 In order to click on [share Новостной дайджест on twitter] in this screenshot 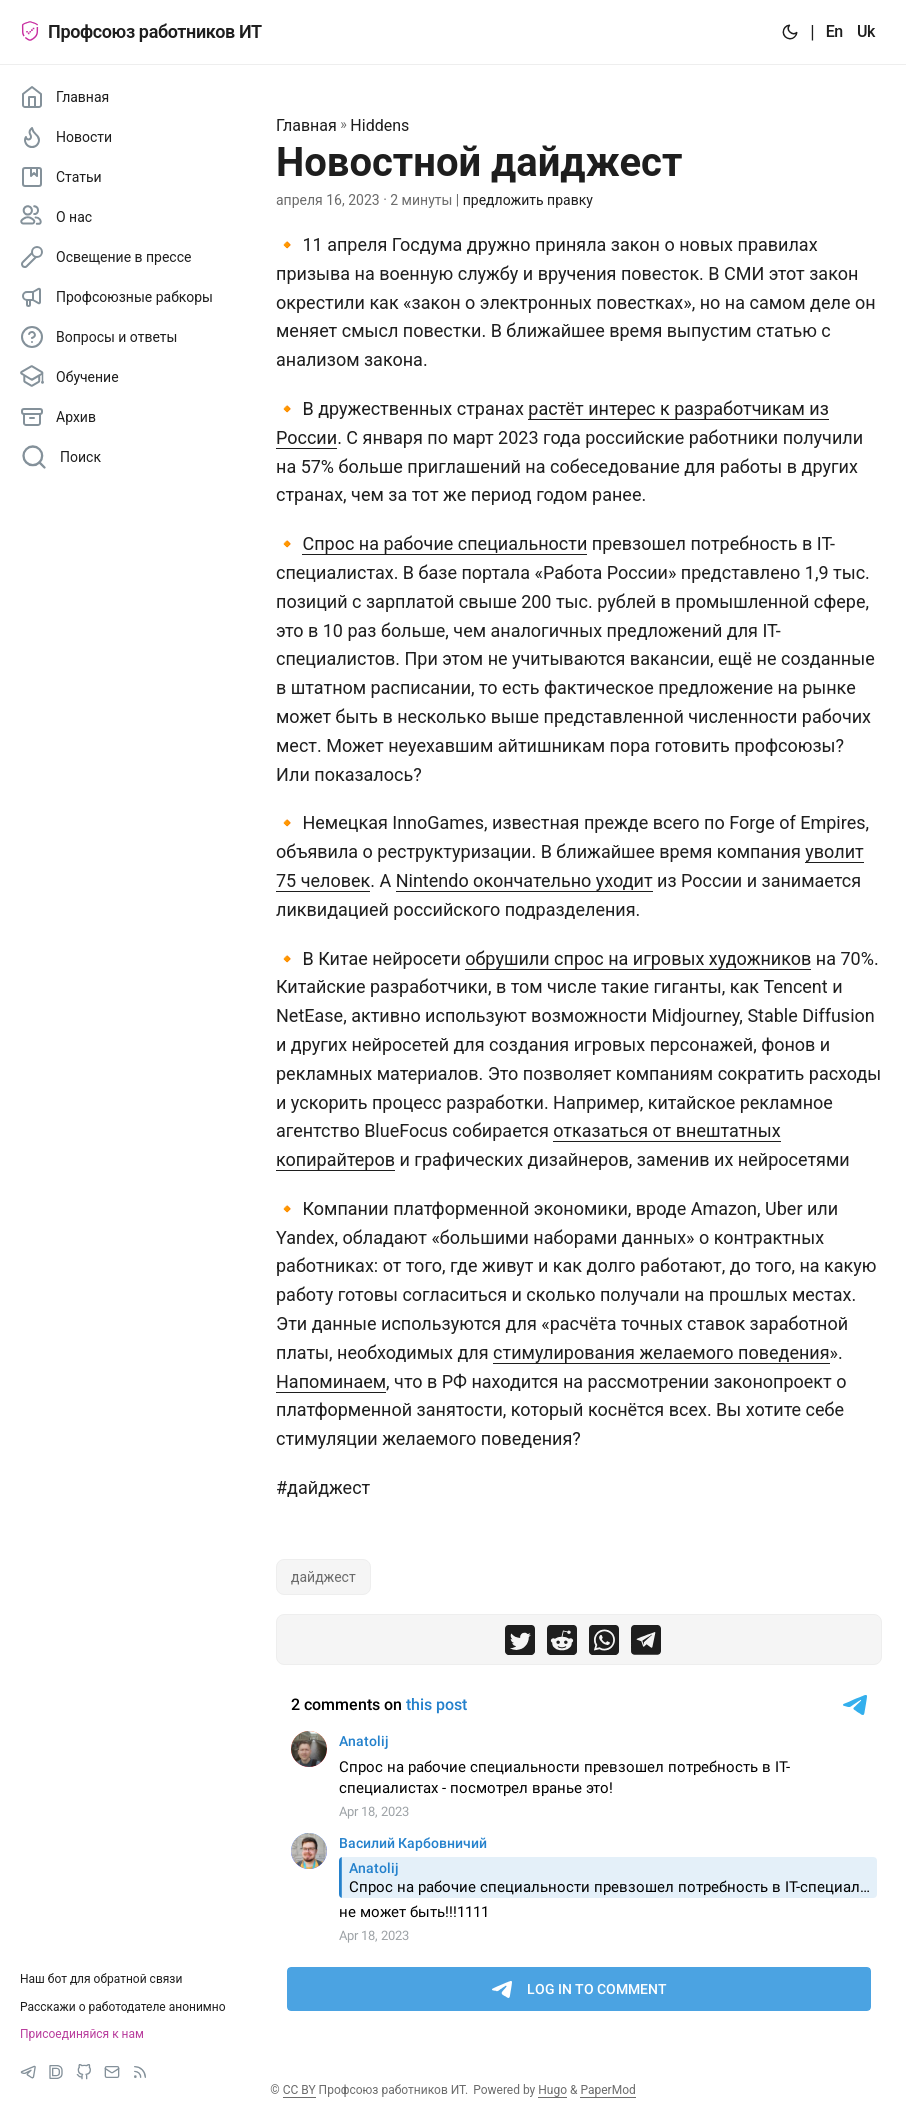, I will do `click(520, 1644)`.